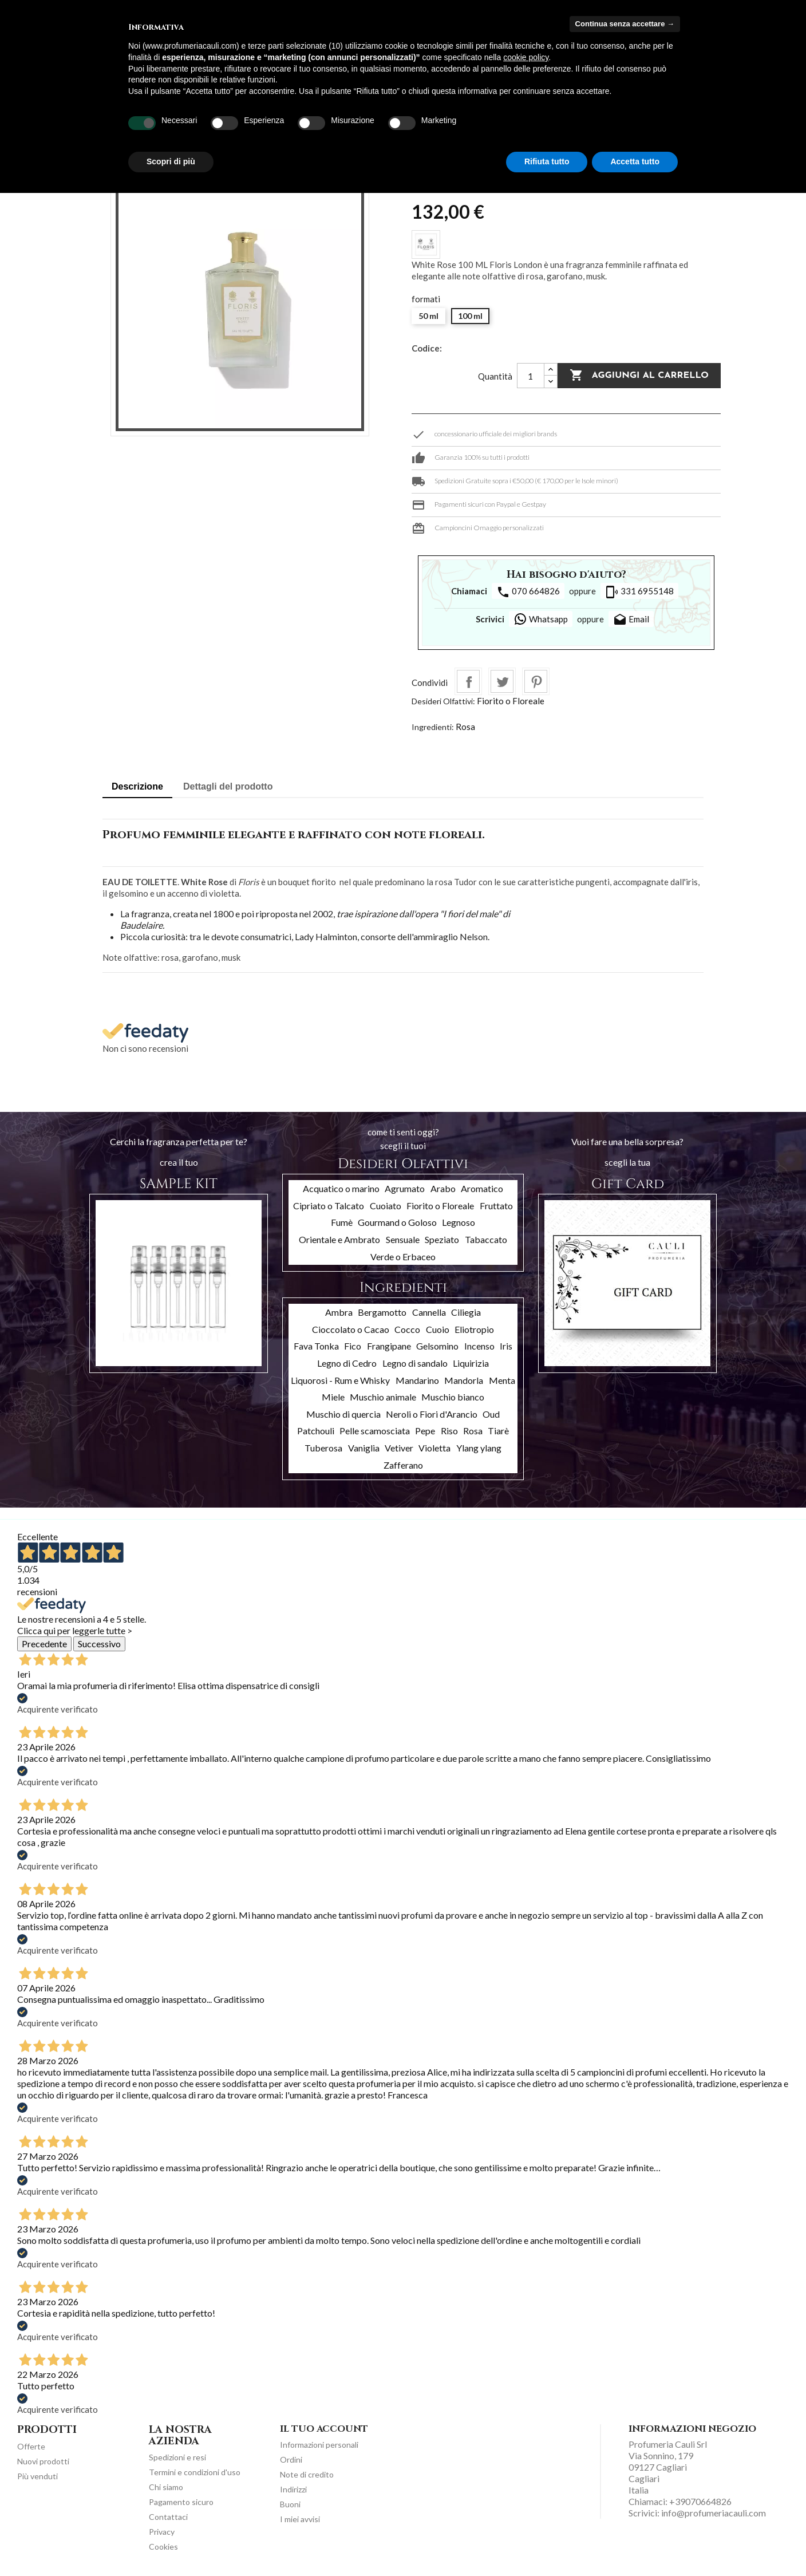  What do you see at coordinates (300, 2519) in the screenshot?
I see `I miei avvisi` at bounding box center [300, 2519].